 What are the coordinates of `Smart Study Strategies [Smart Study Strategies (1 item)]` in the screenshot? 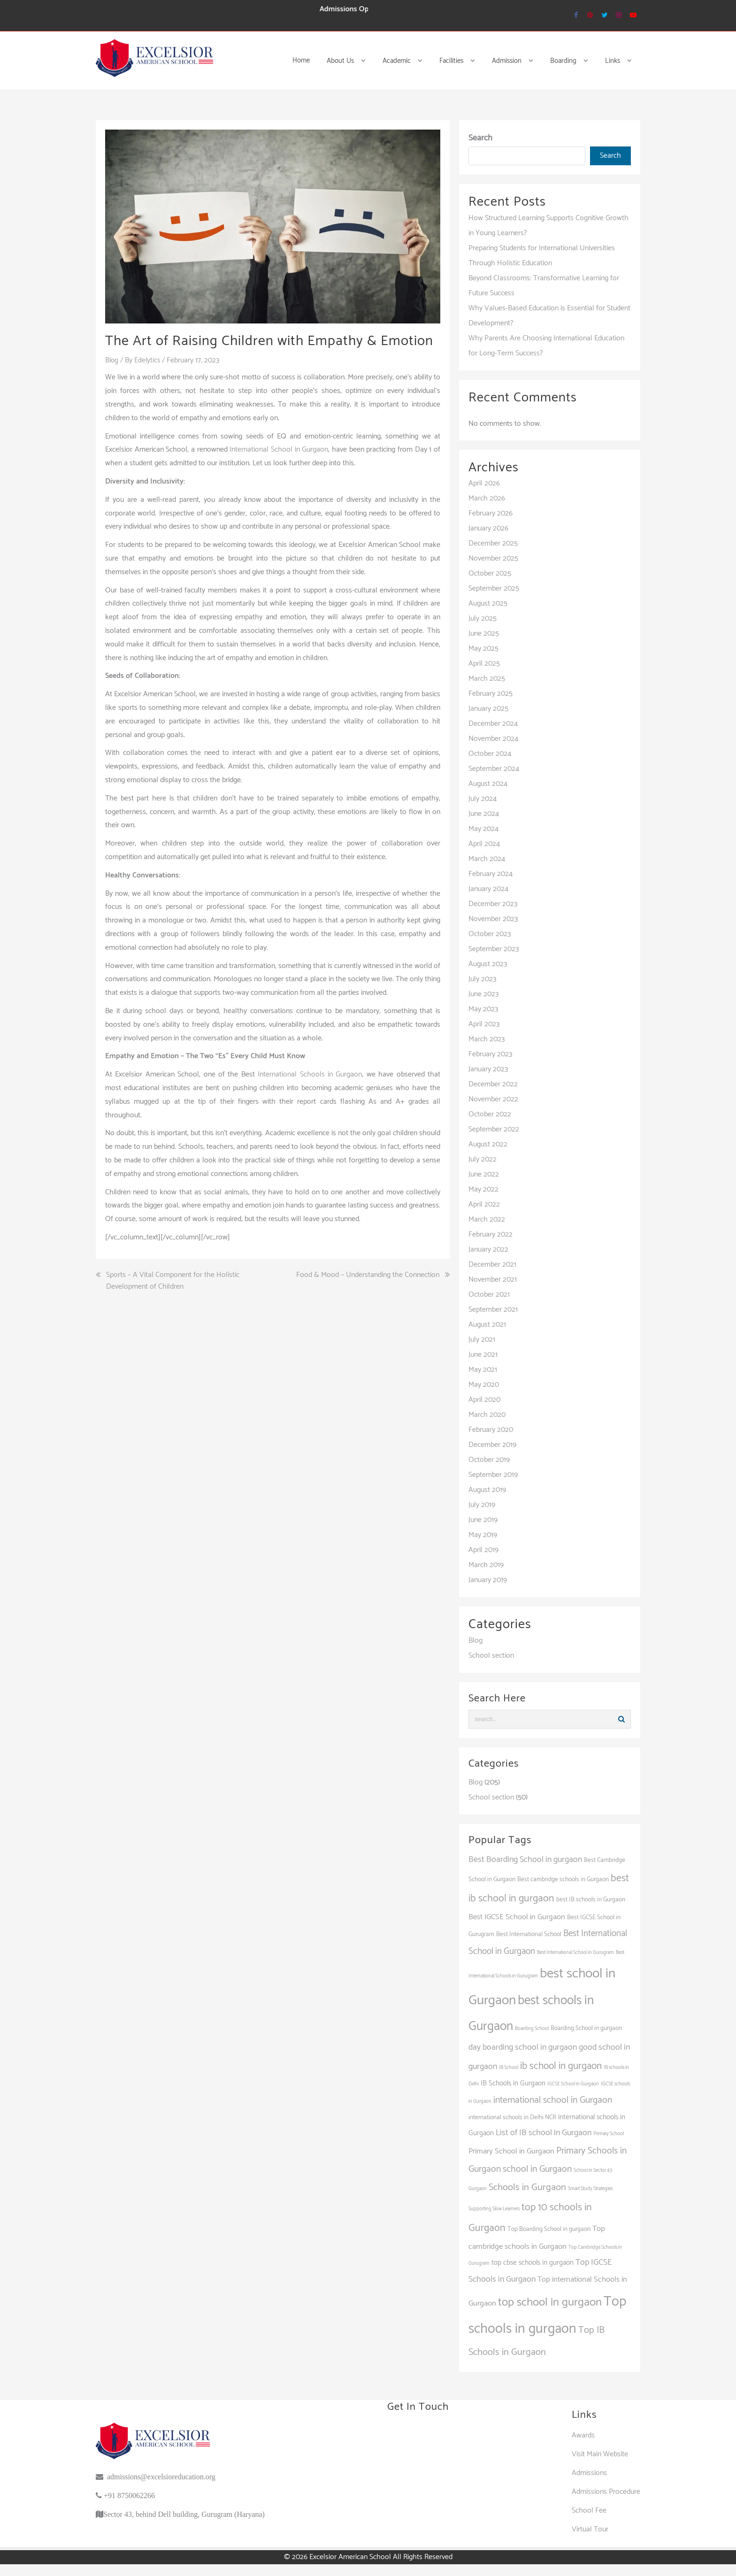 It's located at (590, 2188).